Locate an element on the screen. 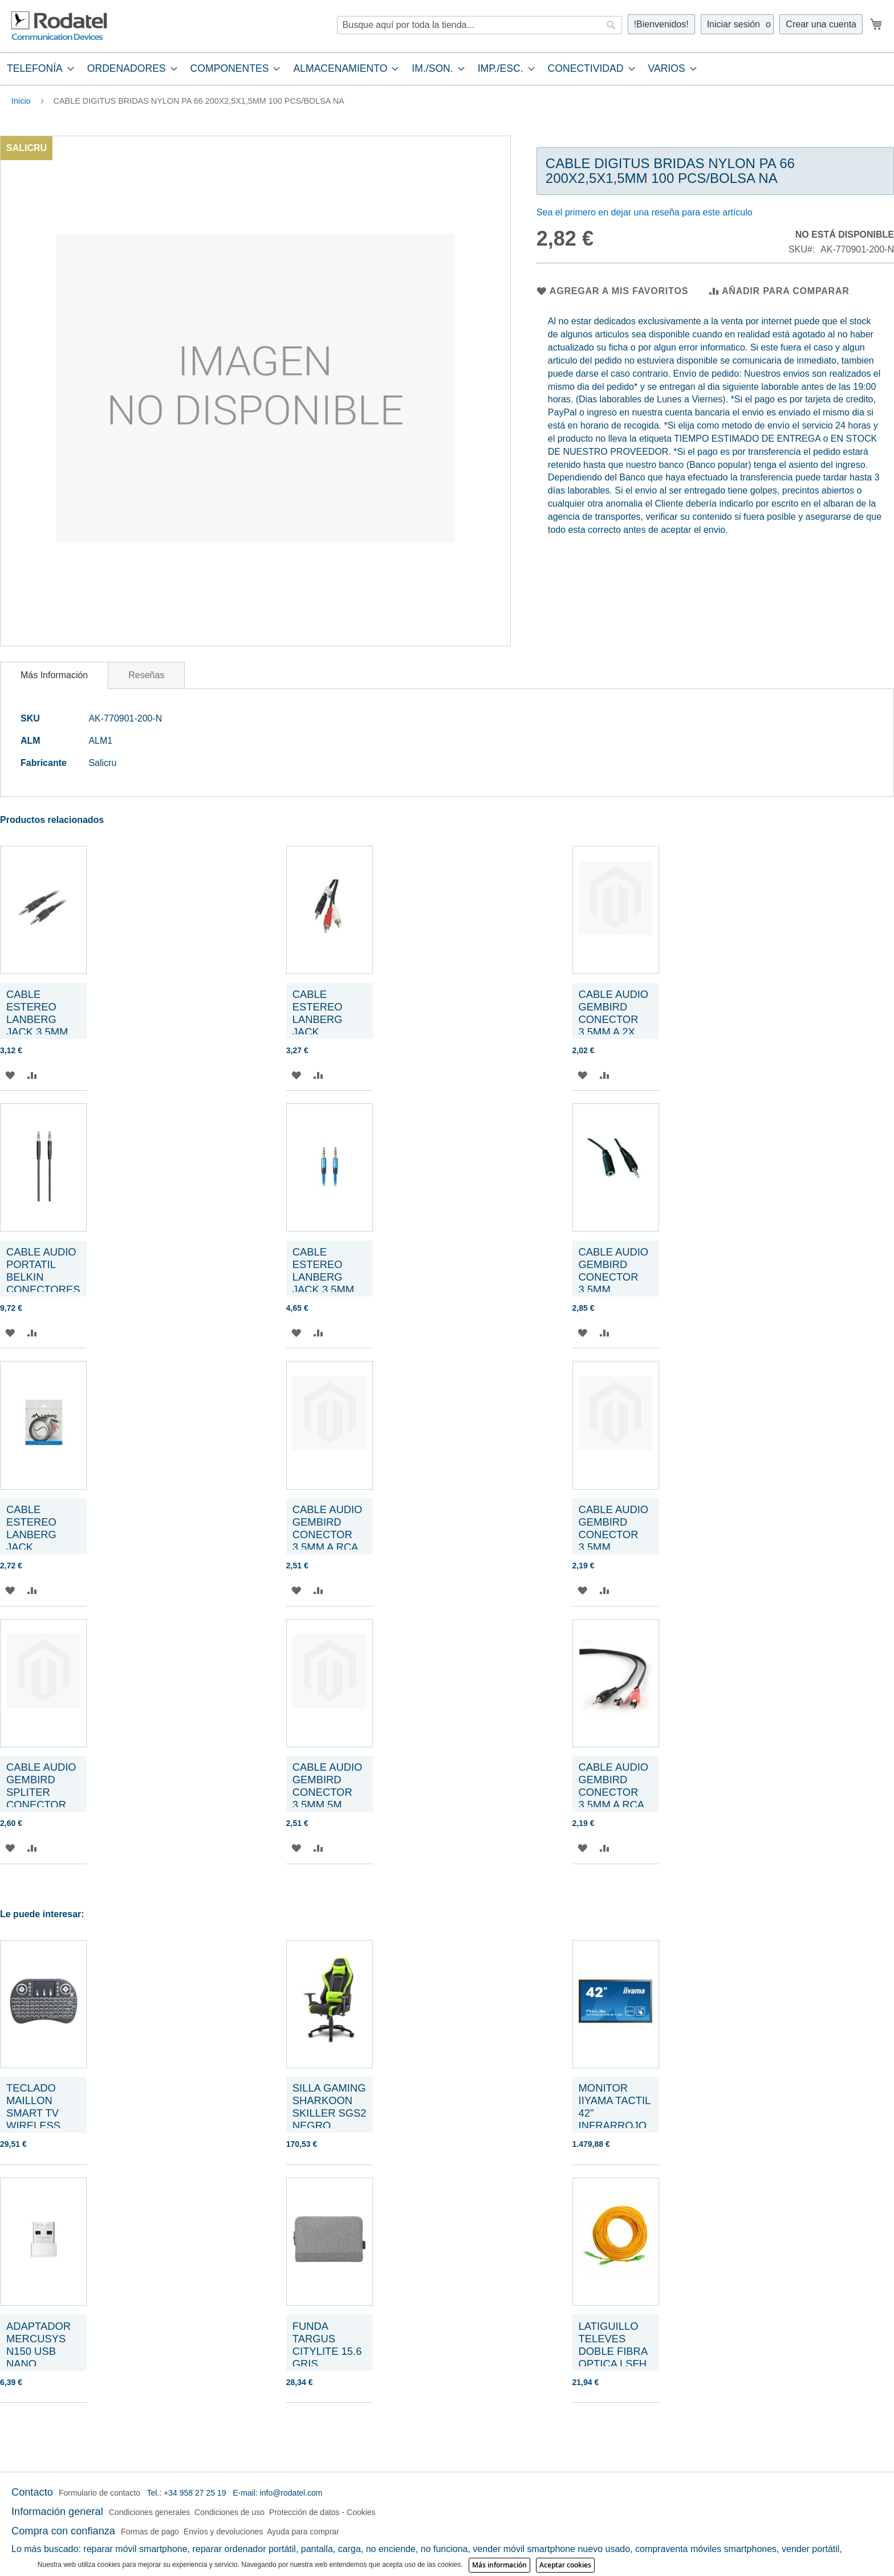 This screenshot has width=894, height=2576. Sea el primero en dejar una reseña para este artículo is located at coordinates (645, 212).